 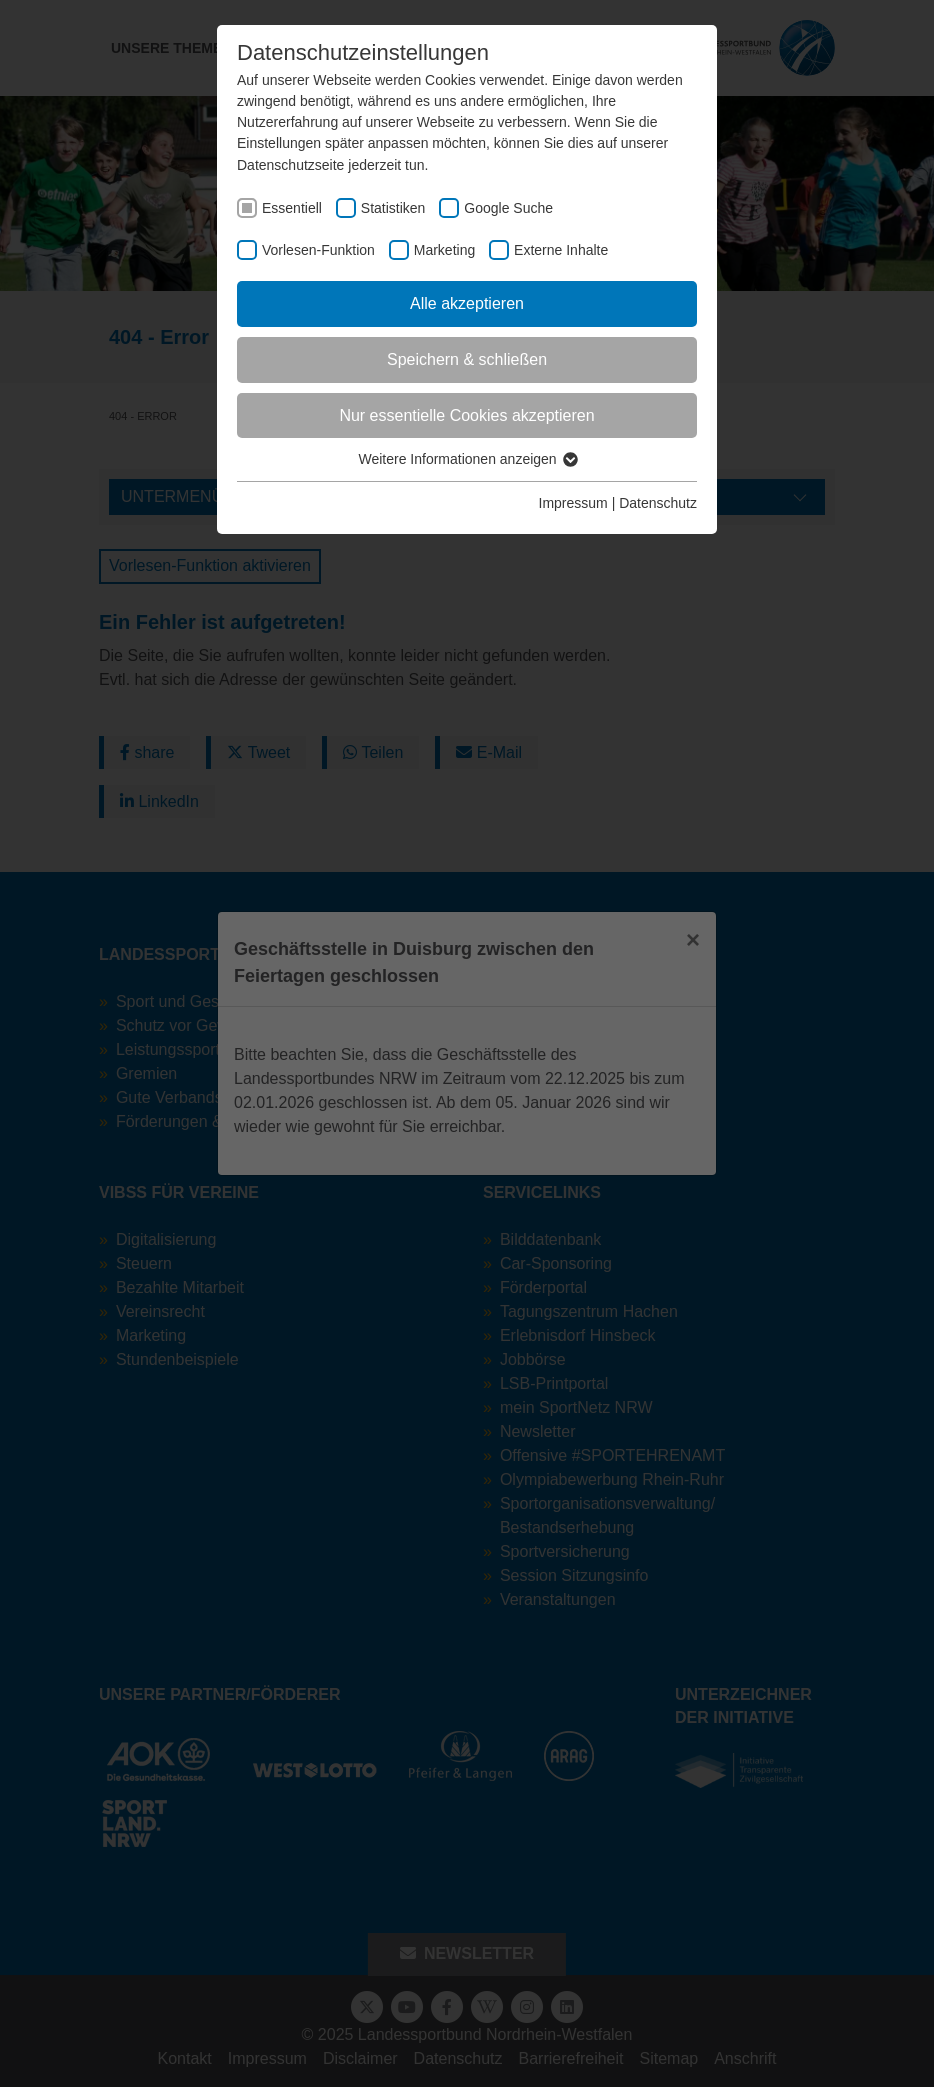 What do you see at coordinates (658, 503) in the screenshot?
I see `Datenschutz` at bounding box center [658, 503].